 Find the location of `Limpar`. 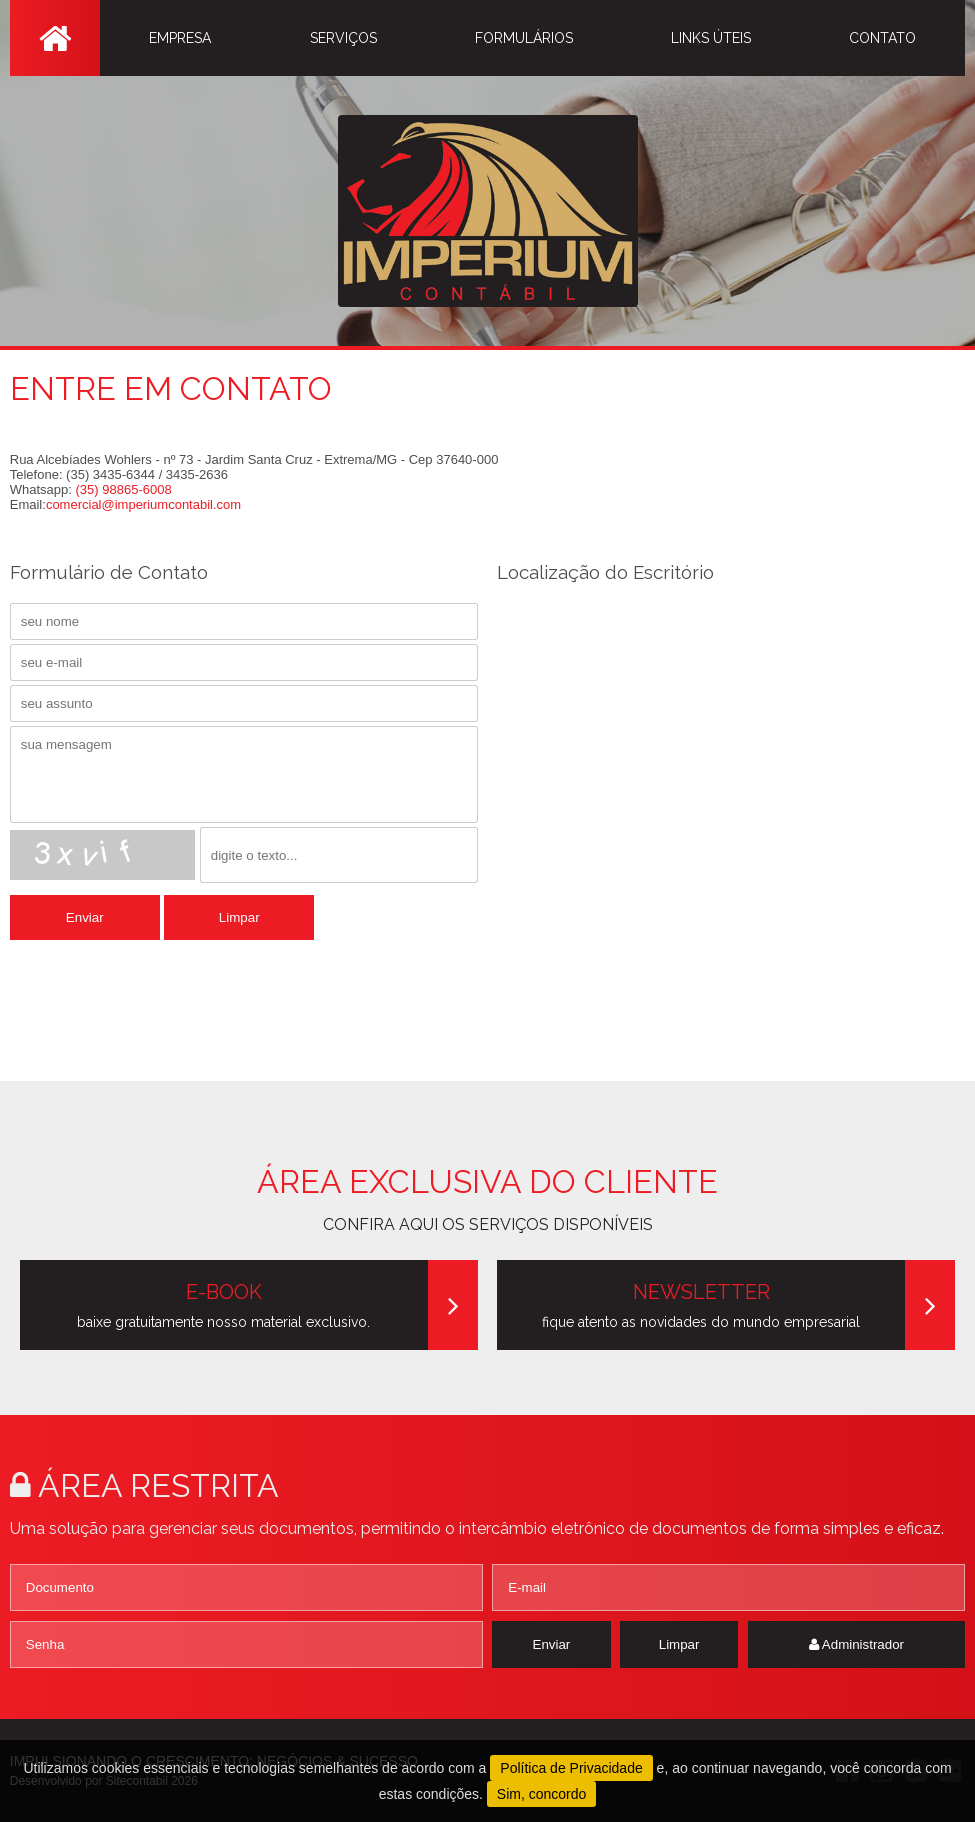

Limpar is located at coordinates (239, 917).